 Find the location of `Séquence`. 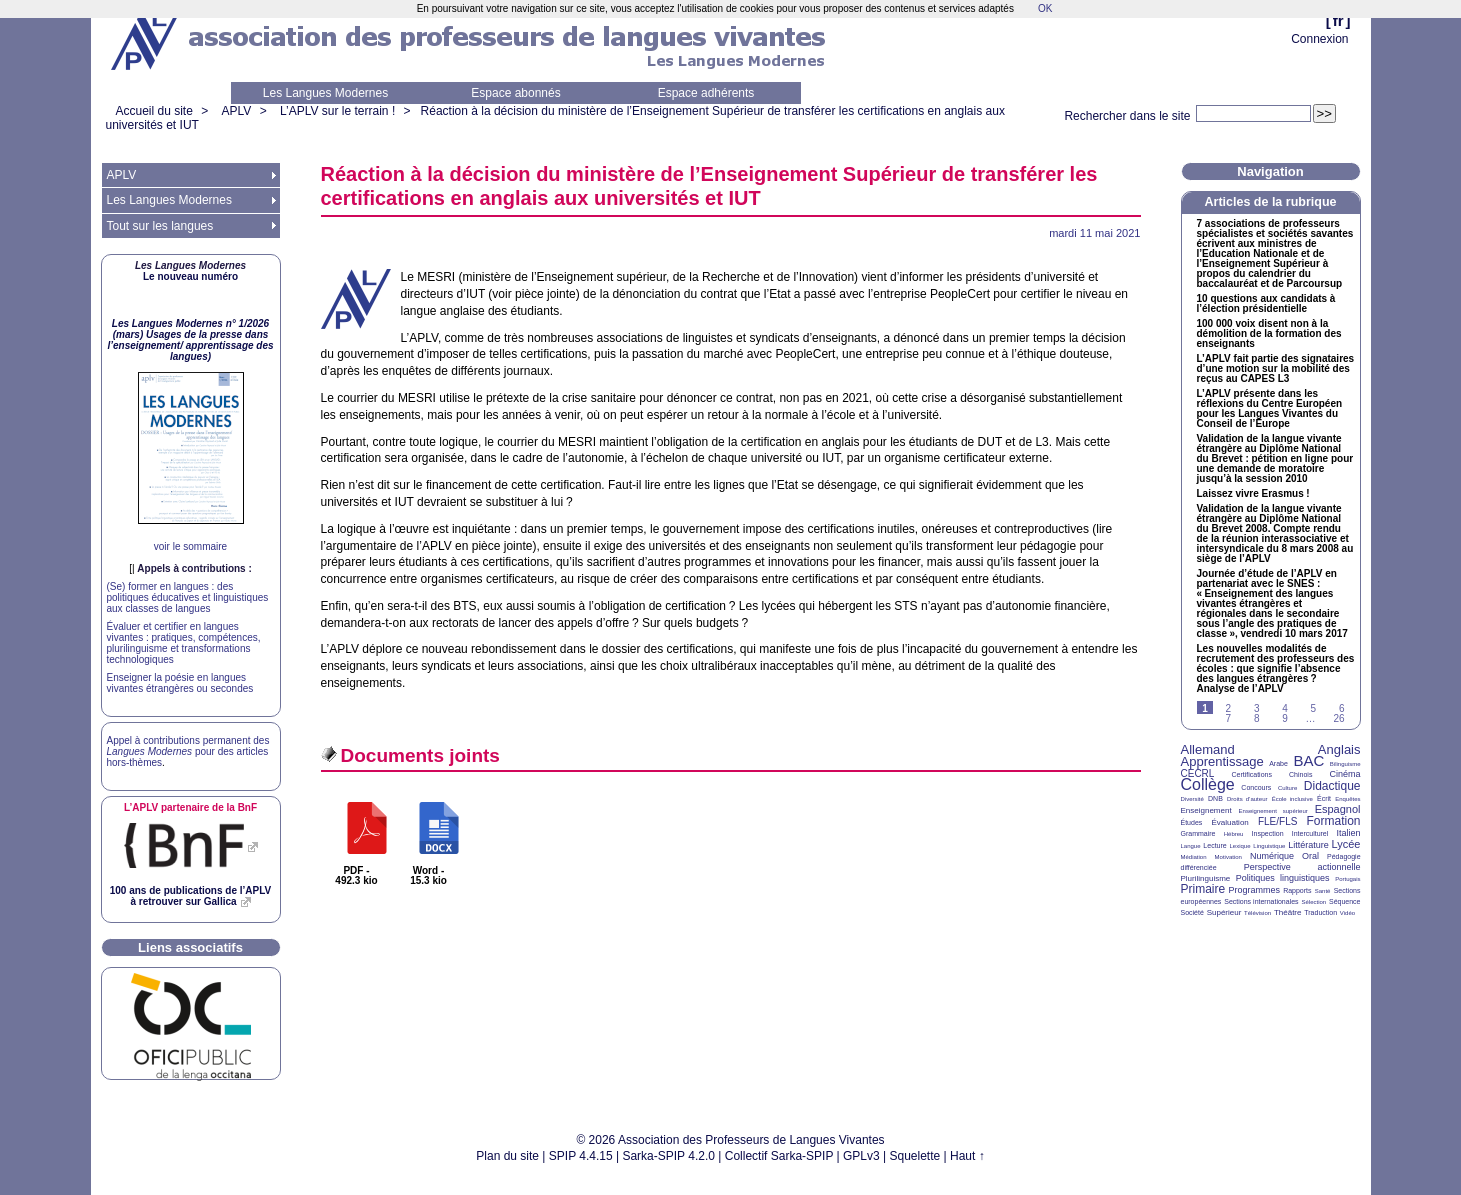

Séquence is located at coordinates (1345, 901).